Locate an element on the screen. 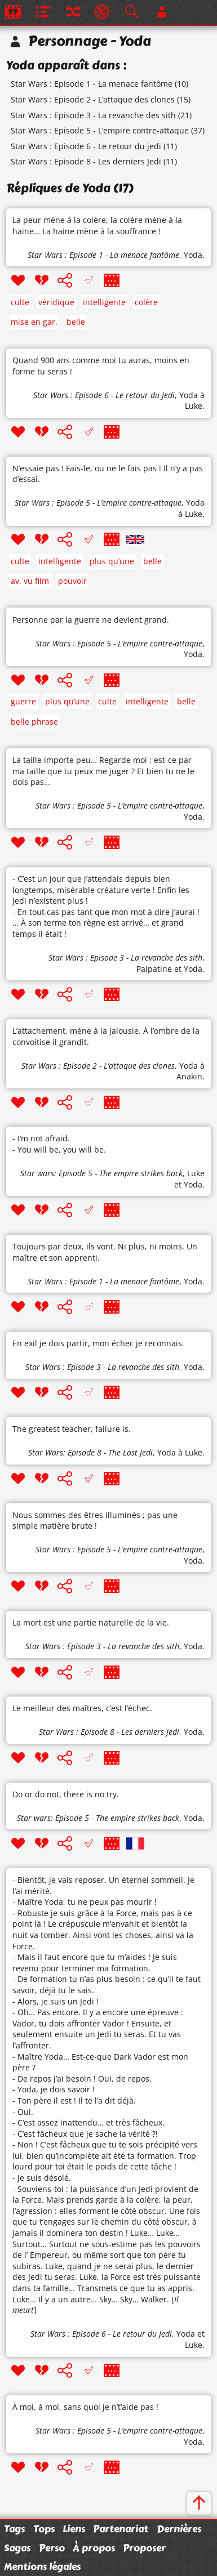 This screenshot has height=2576, width=217. Liens is located at coordinates (74, 2528).